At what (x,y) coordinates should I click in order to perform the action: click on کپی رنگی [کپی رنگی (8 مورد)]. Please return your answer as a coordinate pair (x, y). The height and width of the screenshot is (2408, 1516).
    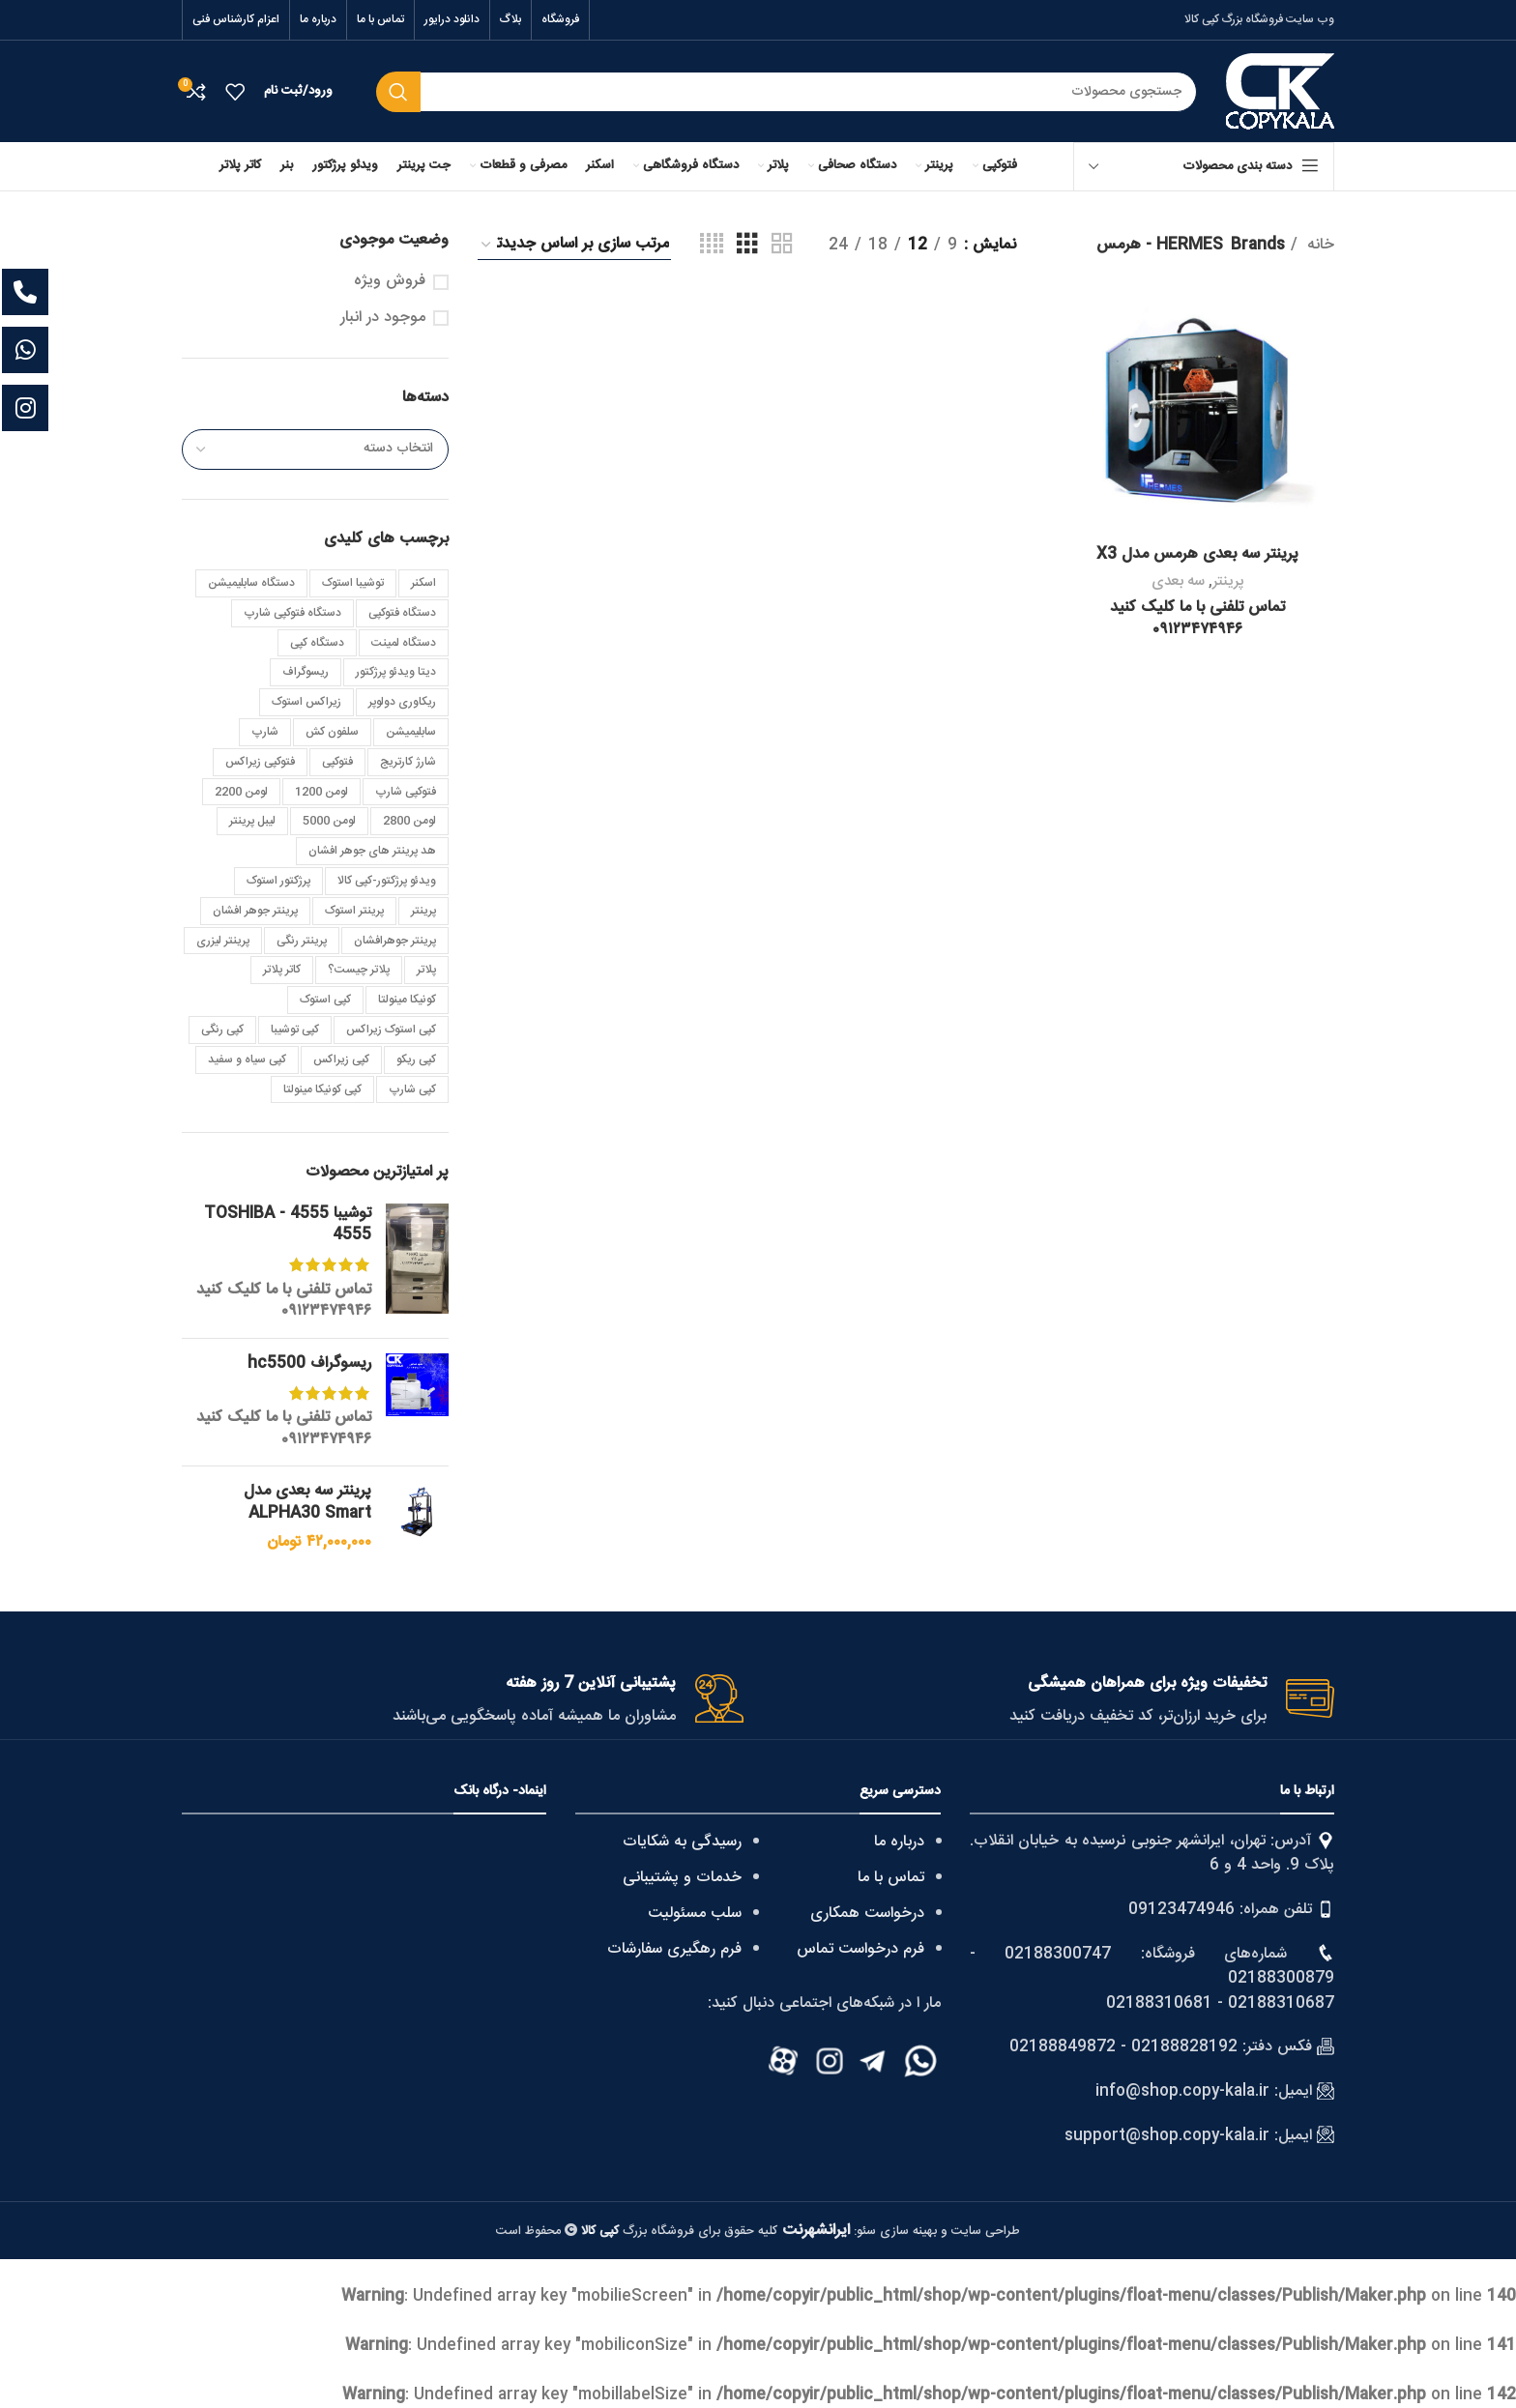
    Looking at the image, I should click on (222, 1029).